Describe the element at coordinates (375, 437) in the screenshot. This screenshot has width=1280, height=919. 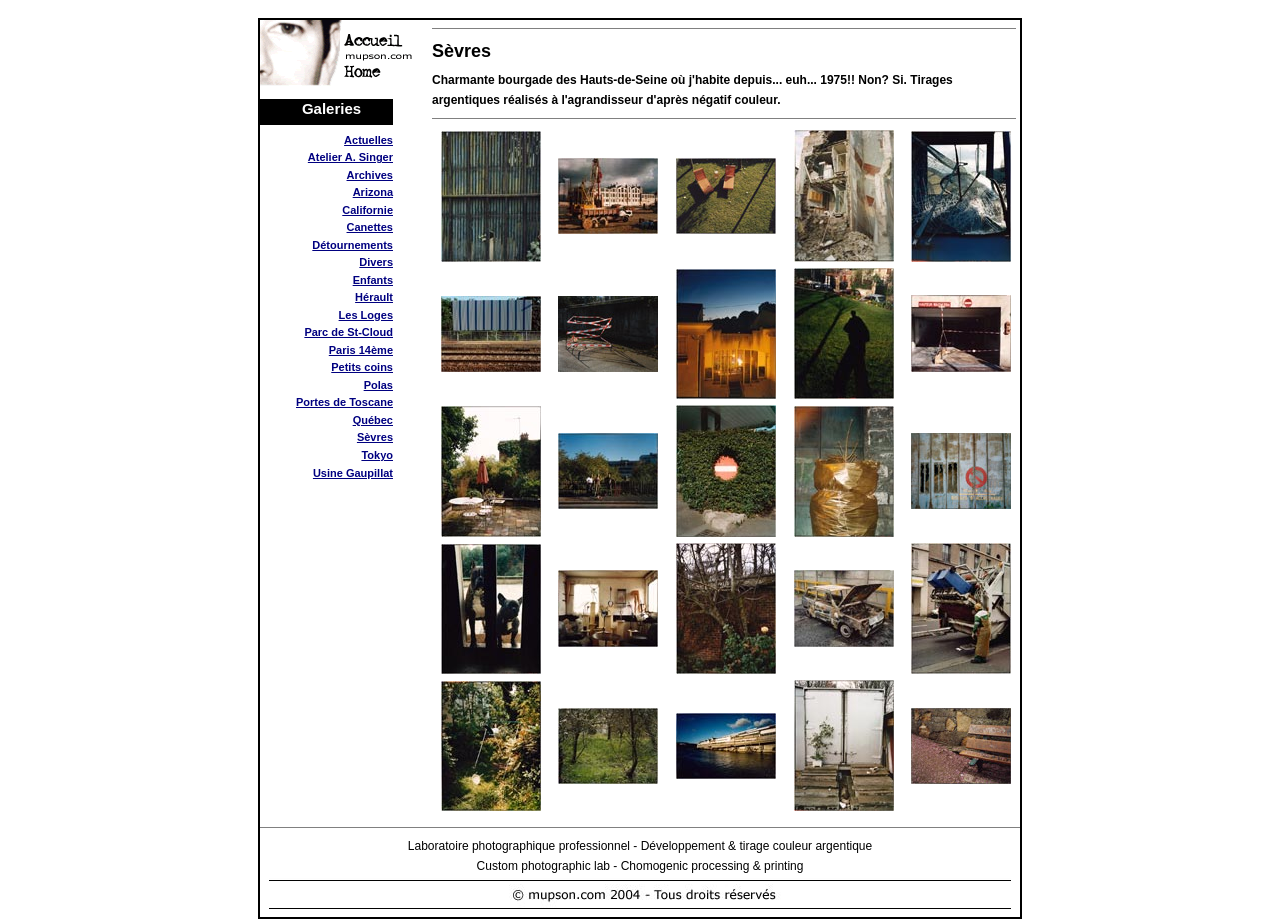
I see `Sèvres` at that location.